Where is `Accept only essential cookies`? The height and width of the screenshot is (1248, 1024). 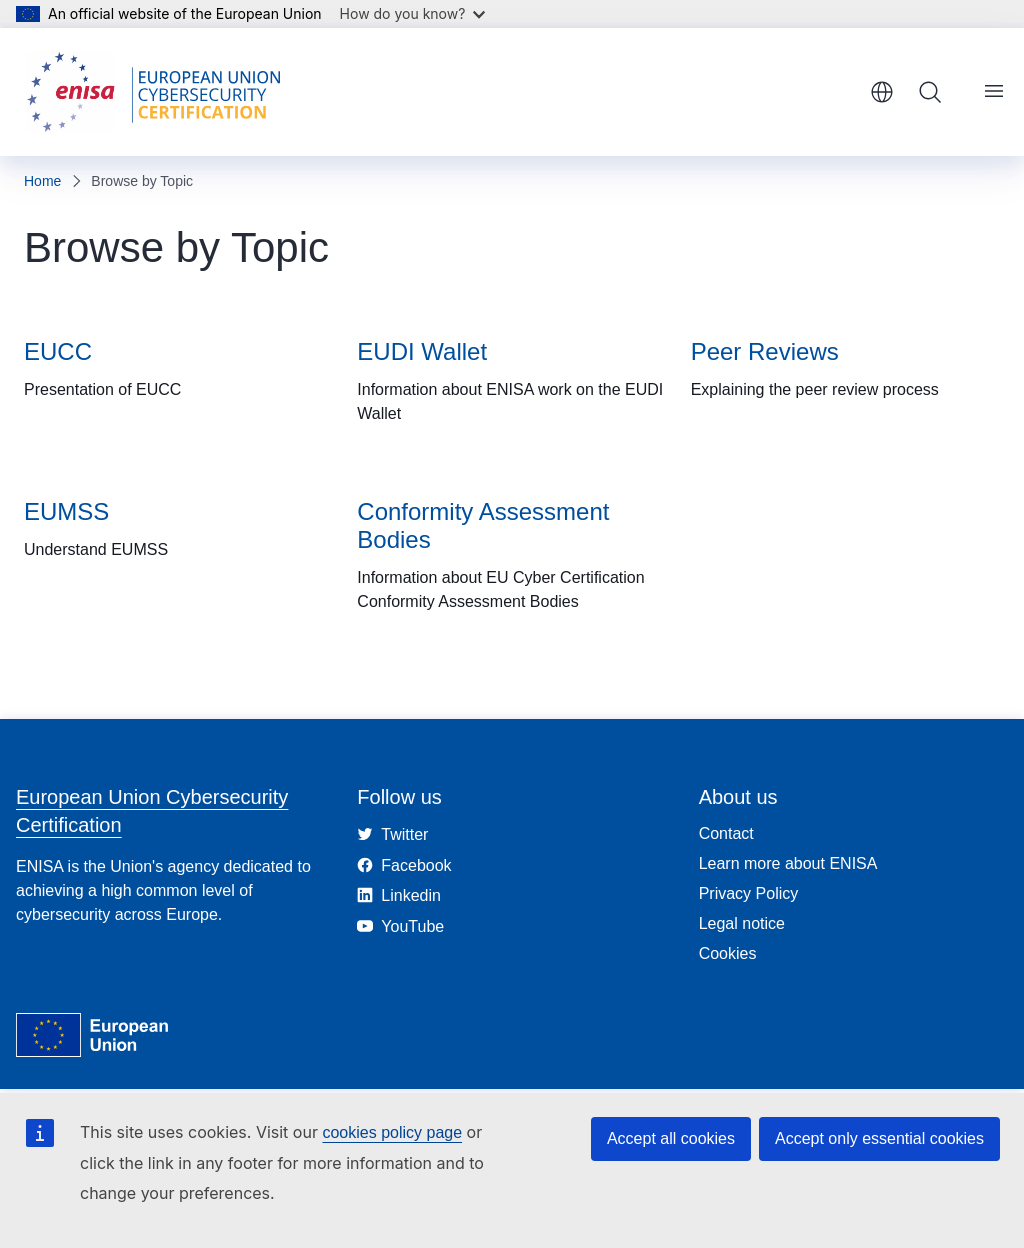 Accept only essential cookies is located at coordinates (879, 1138).